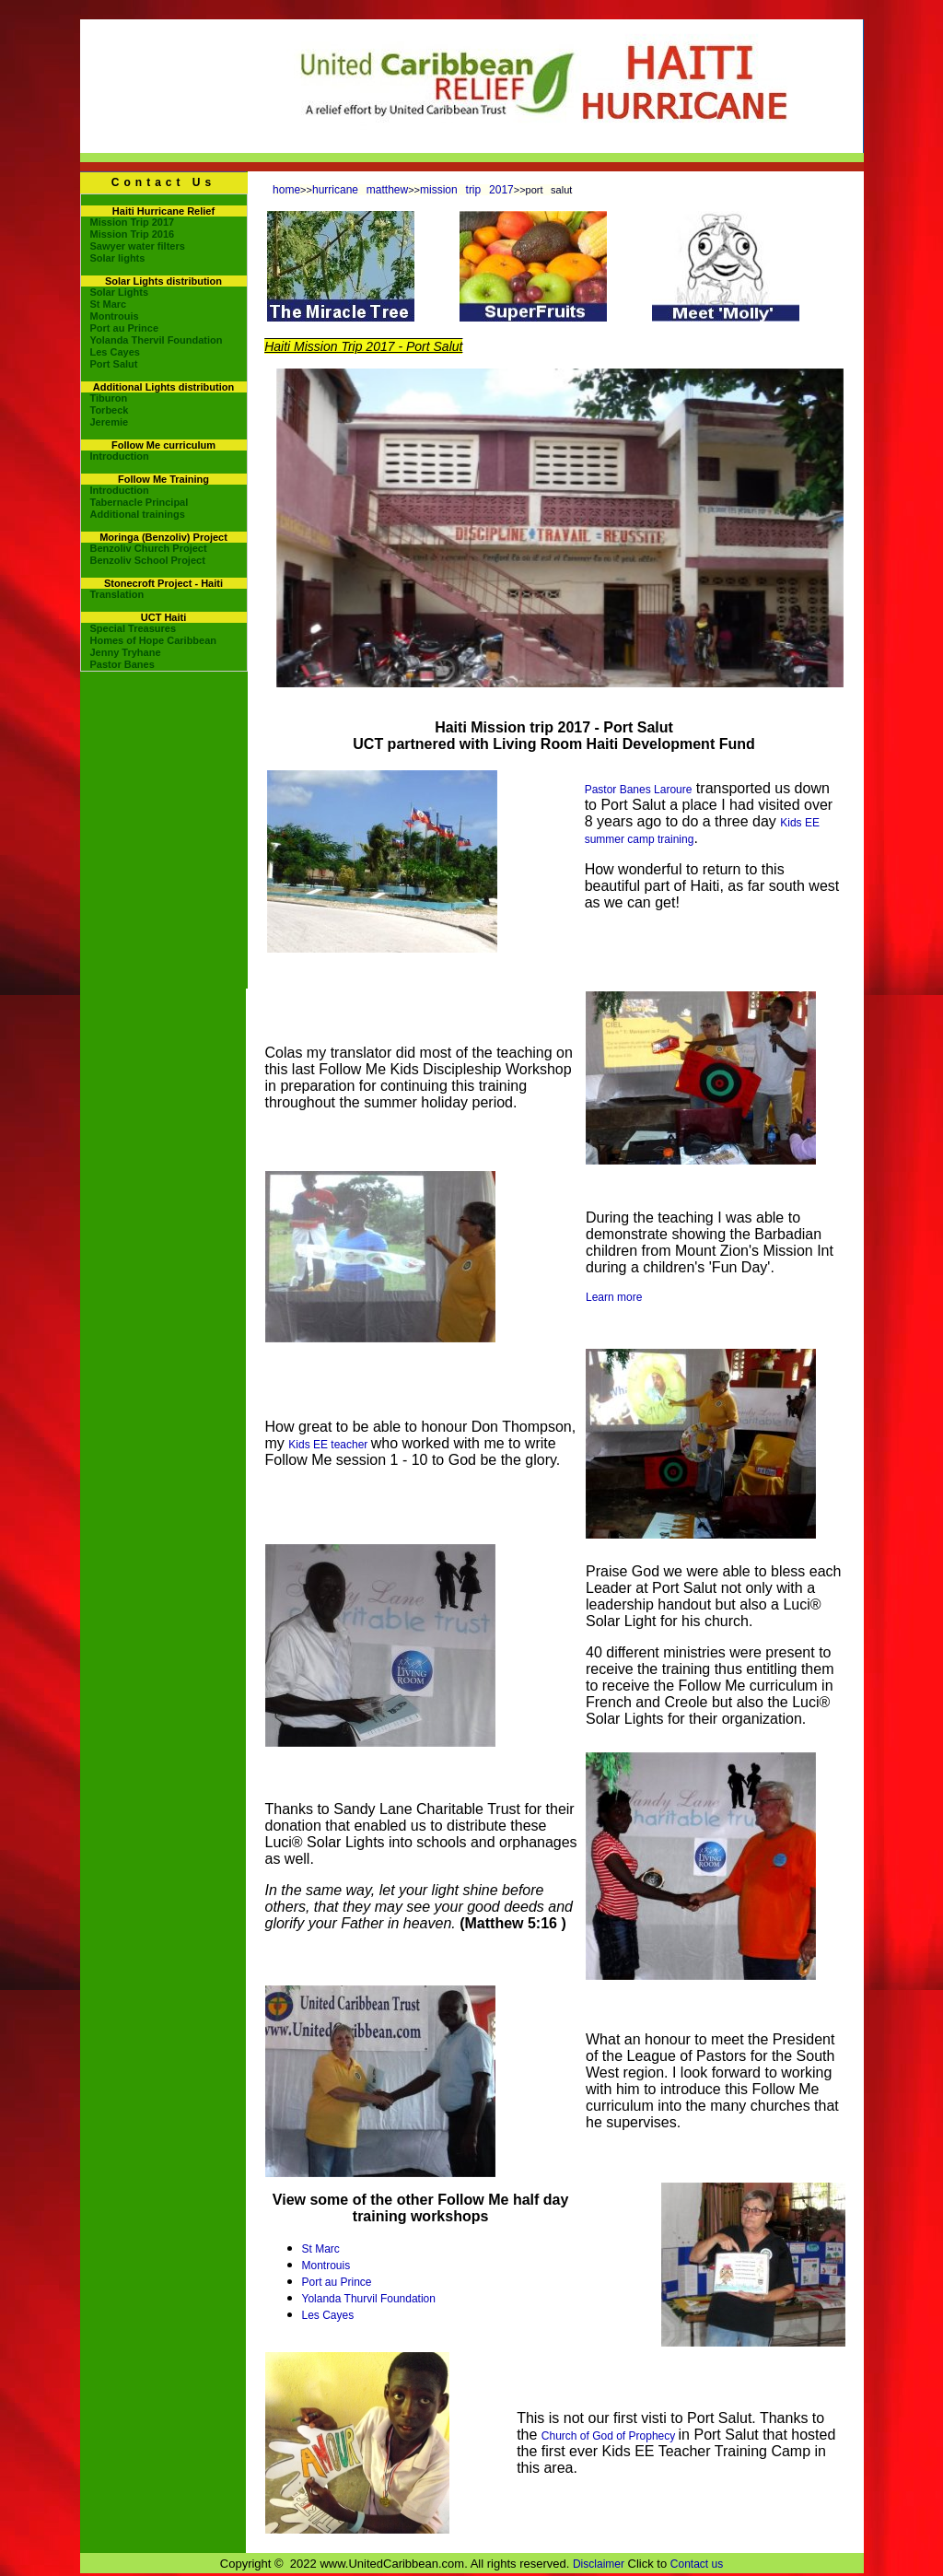 The image size is (943, 2576). Describe the element at coordinates (115, 351) in the screenshot. I see `Les Cayes` at that location.